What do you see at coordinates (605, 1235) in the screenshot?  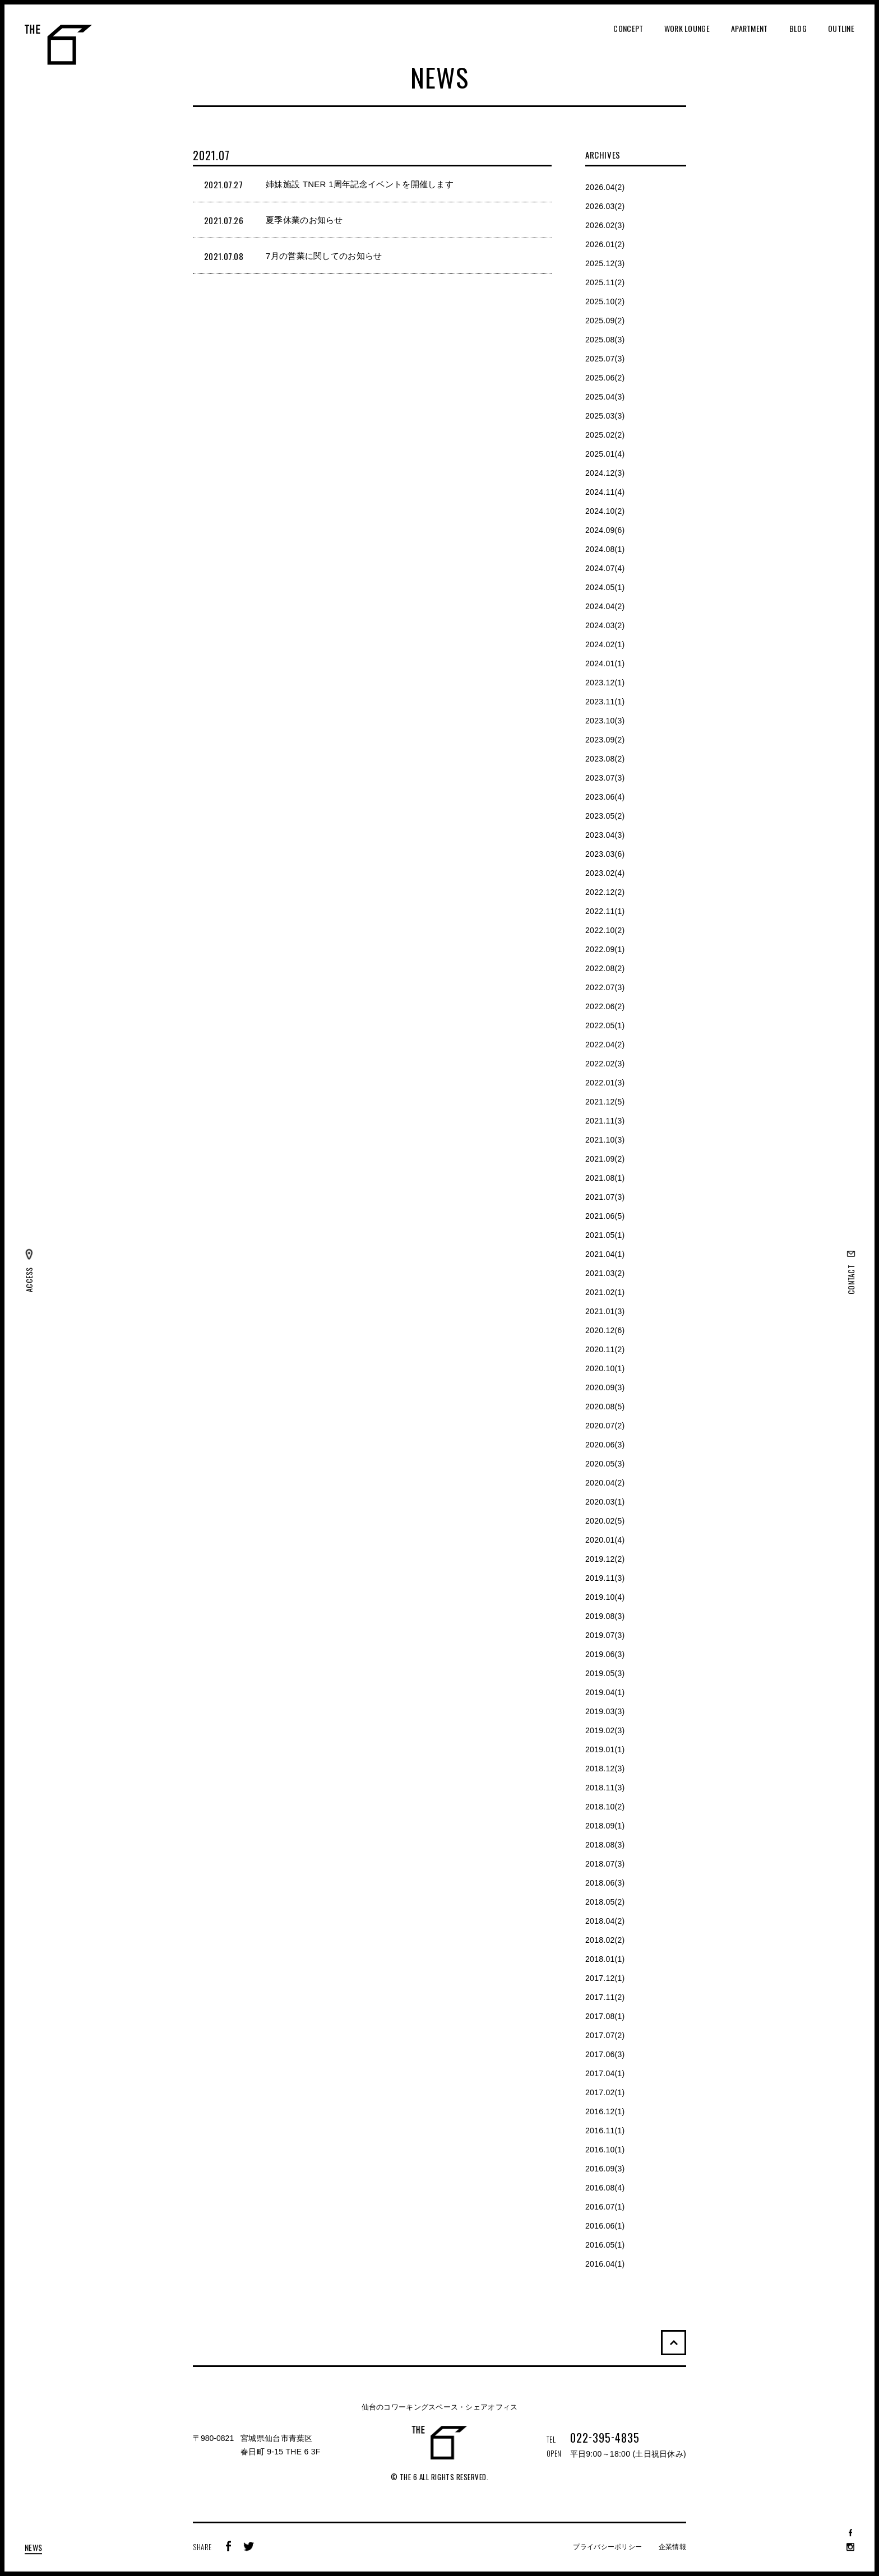 I see `2021.05(1)` at bounding box center [605, 1235].